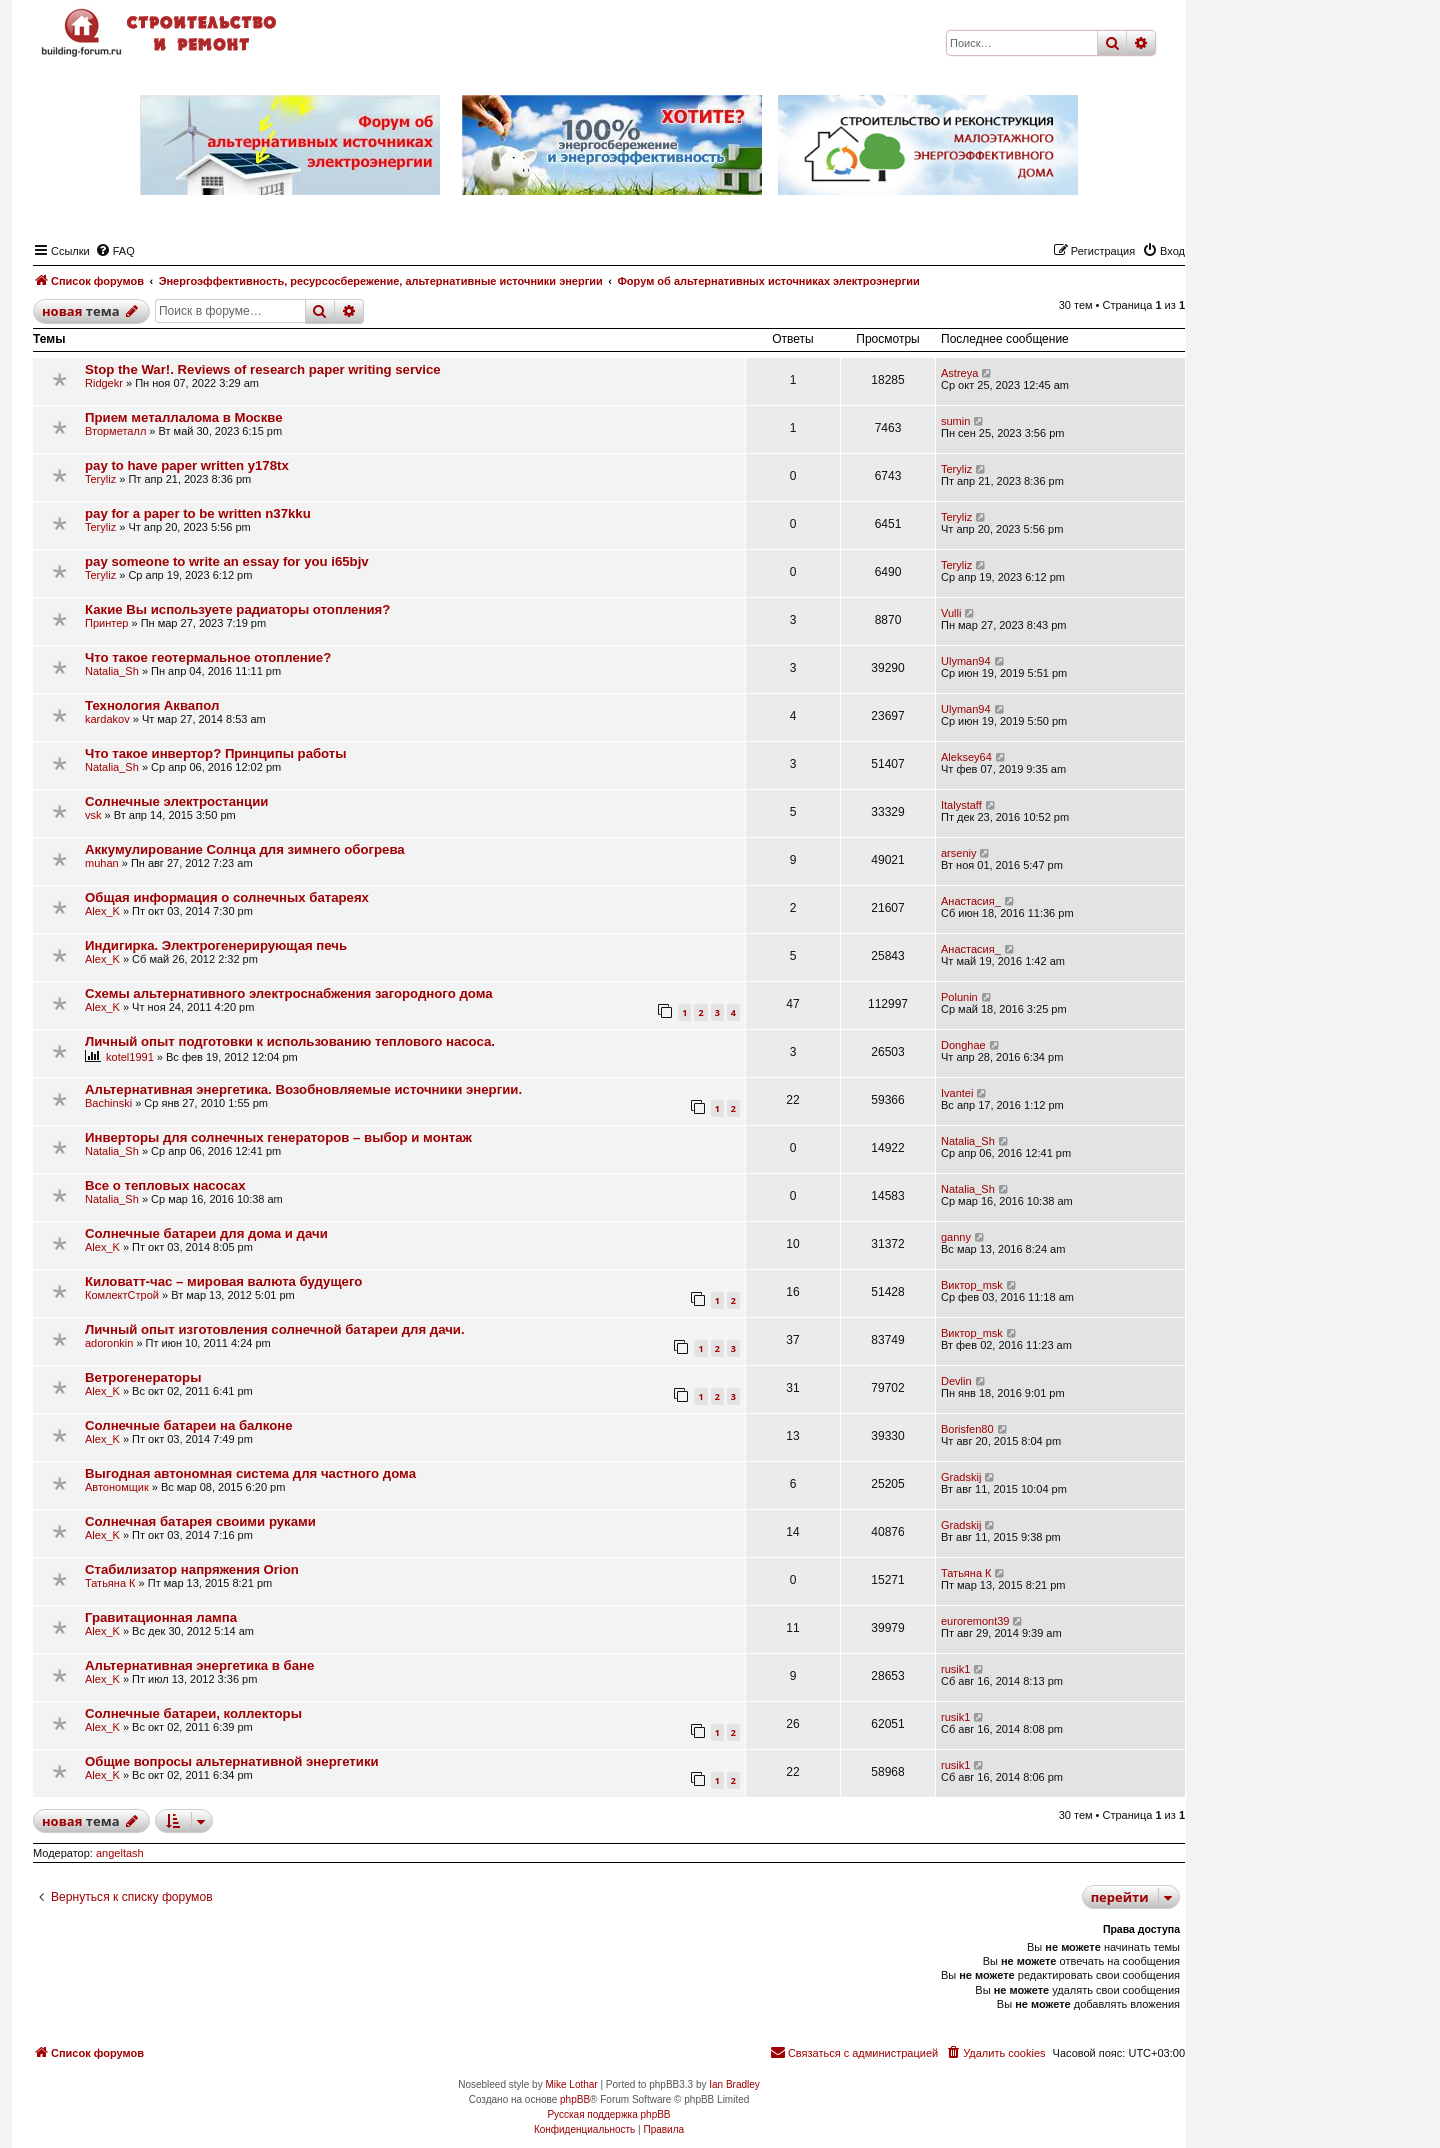 This screenshot has width=1440, height=2148. I want to click on Солнечная батарея своими руками, so click(200, 1521).